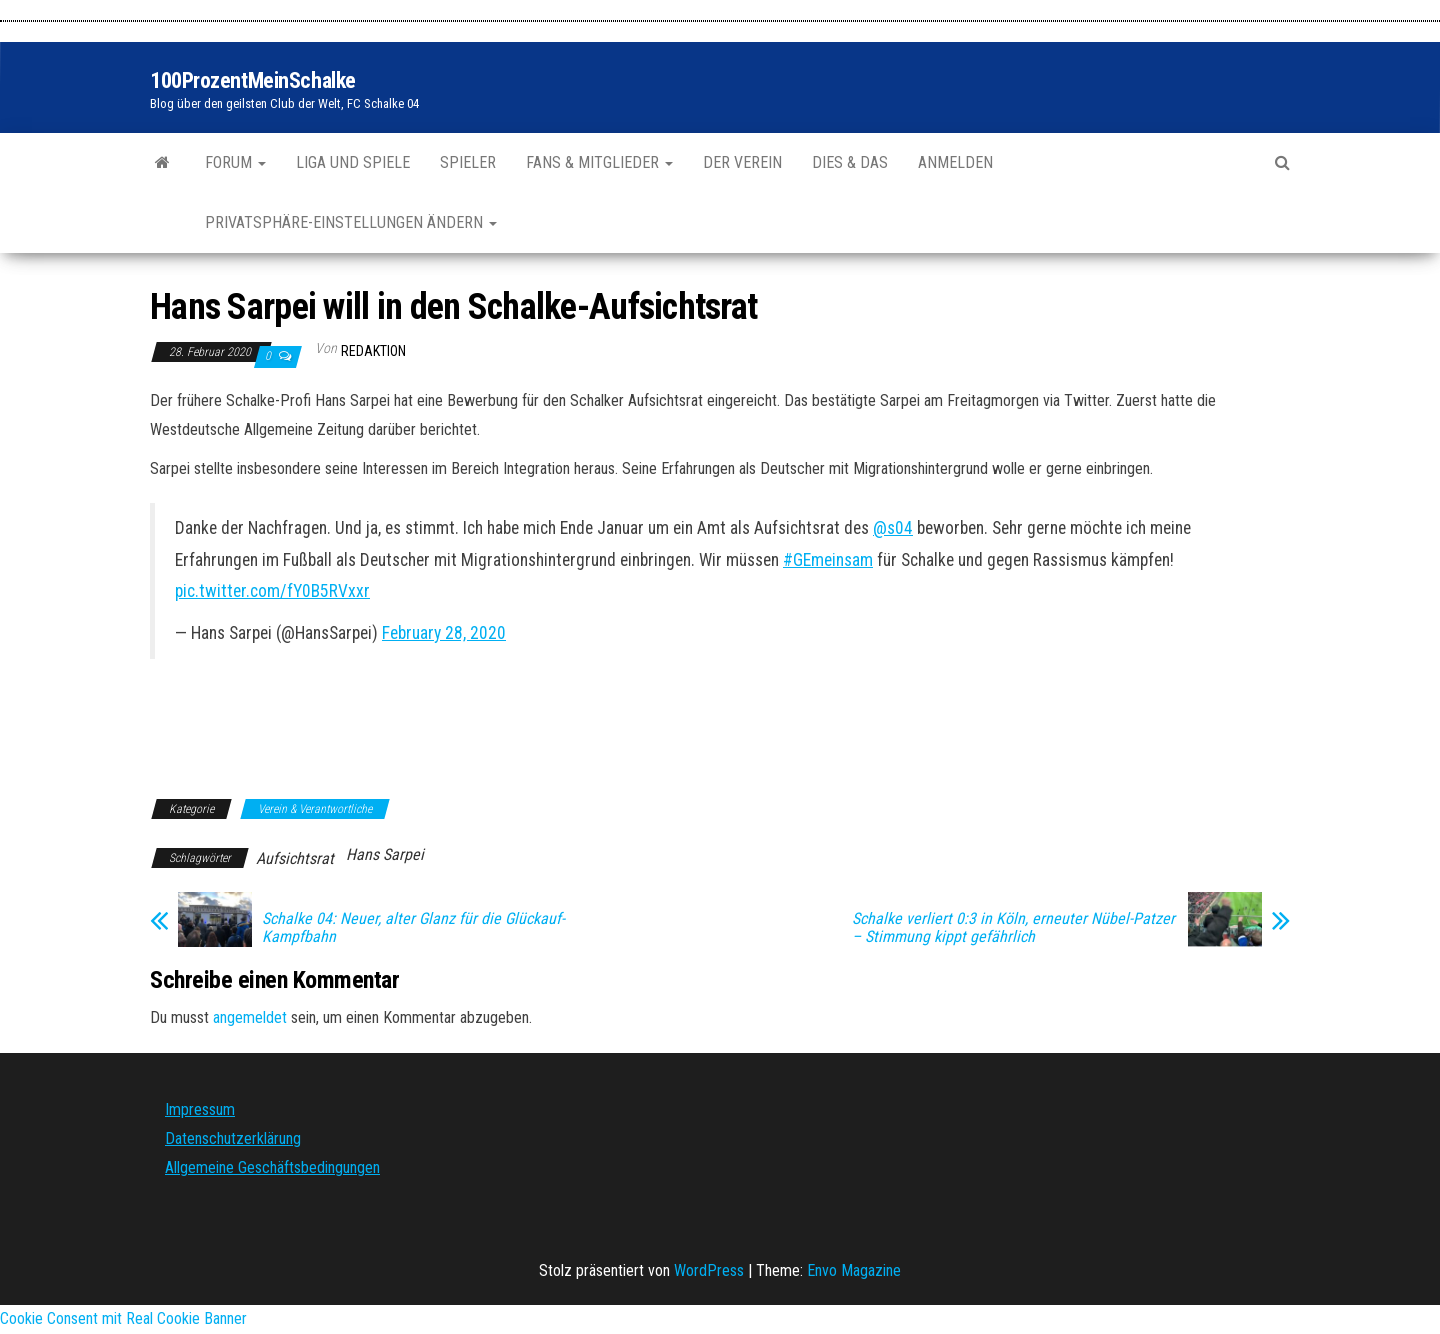  Describe the element at coordinates (413, 928) in the screenshot. I see `Schalke 04: Neuer, alter Glanz für die Glückauf-Kampfbahn` at that location.